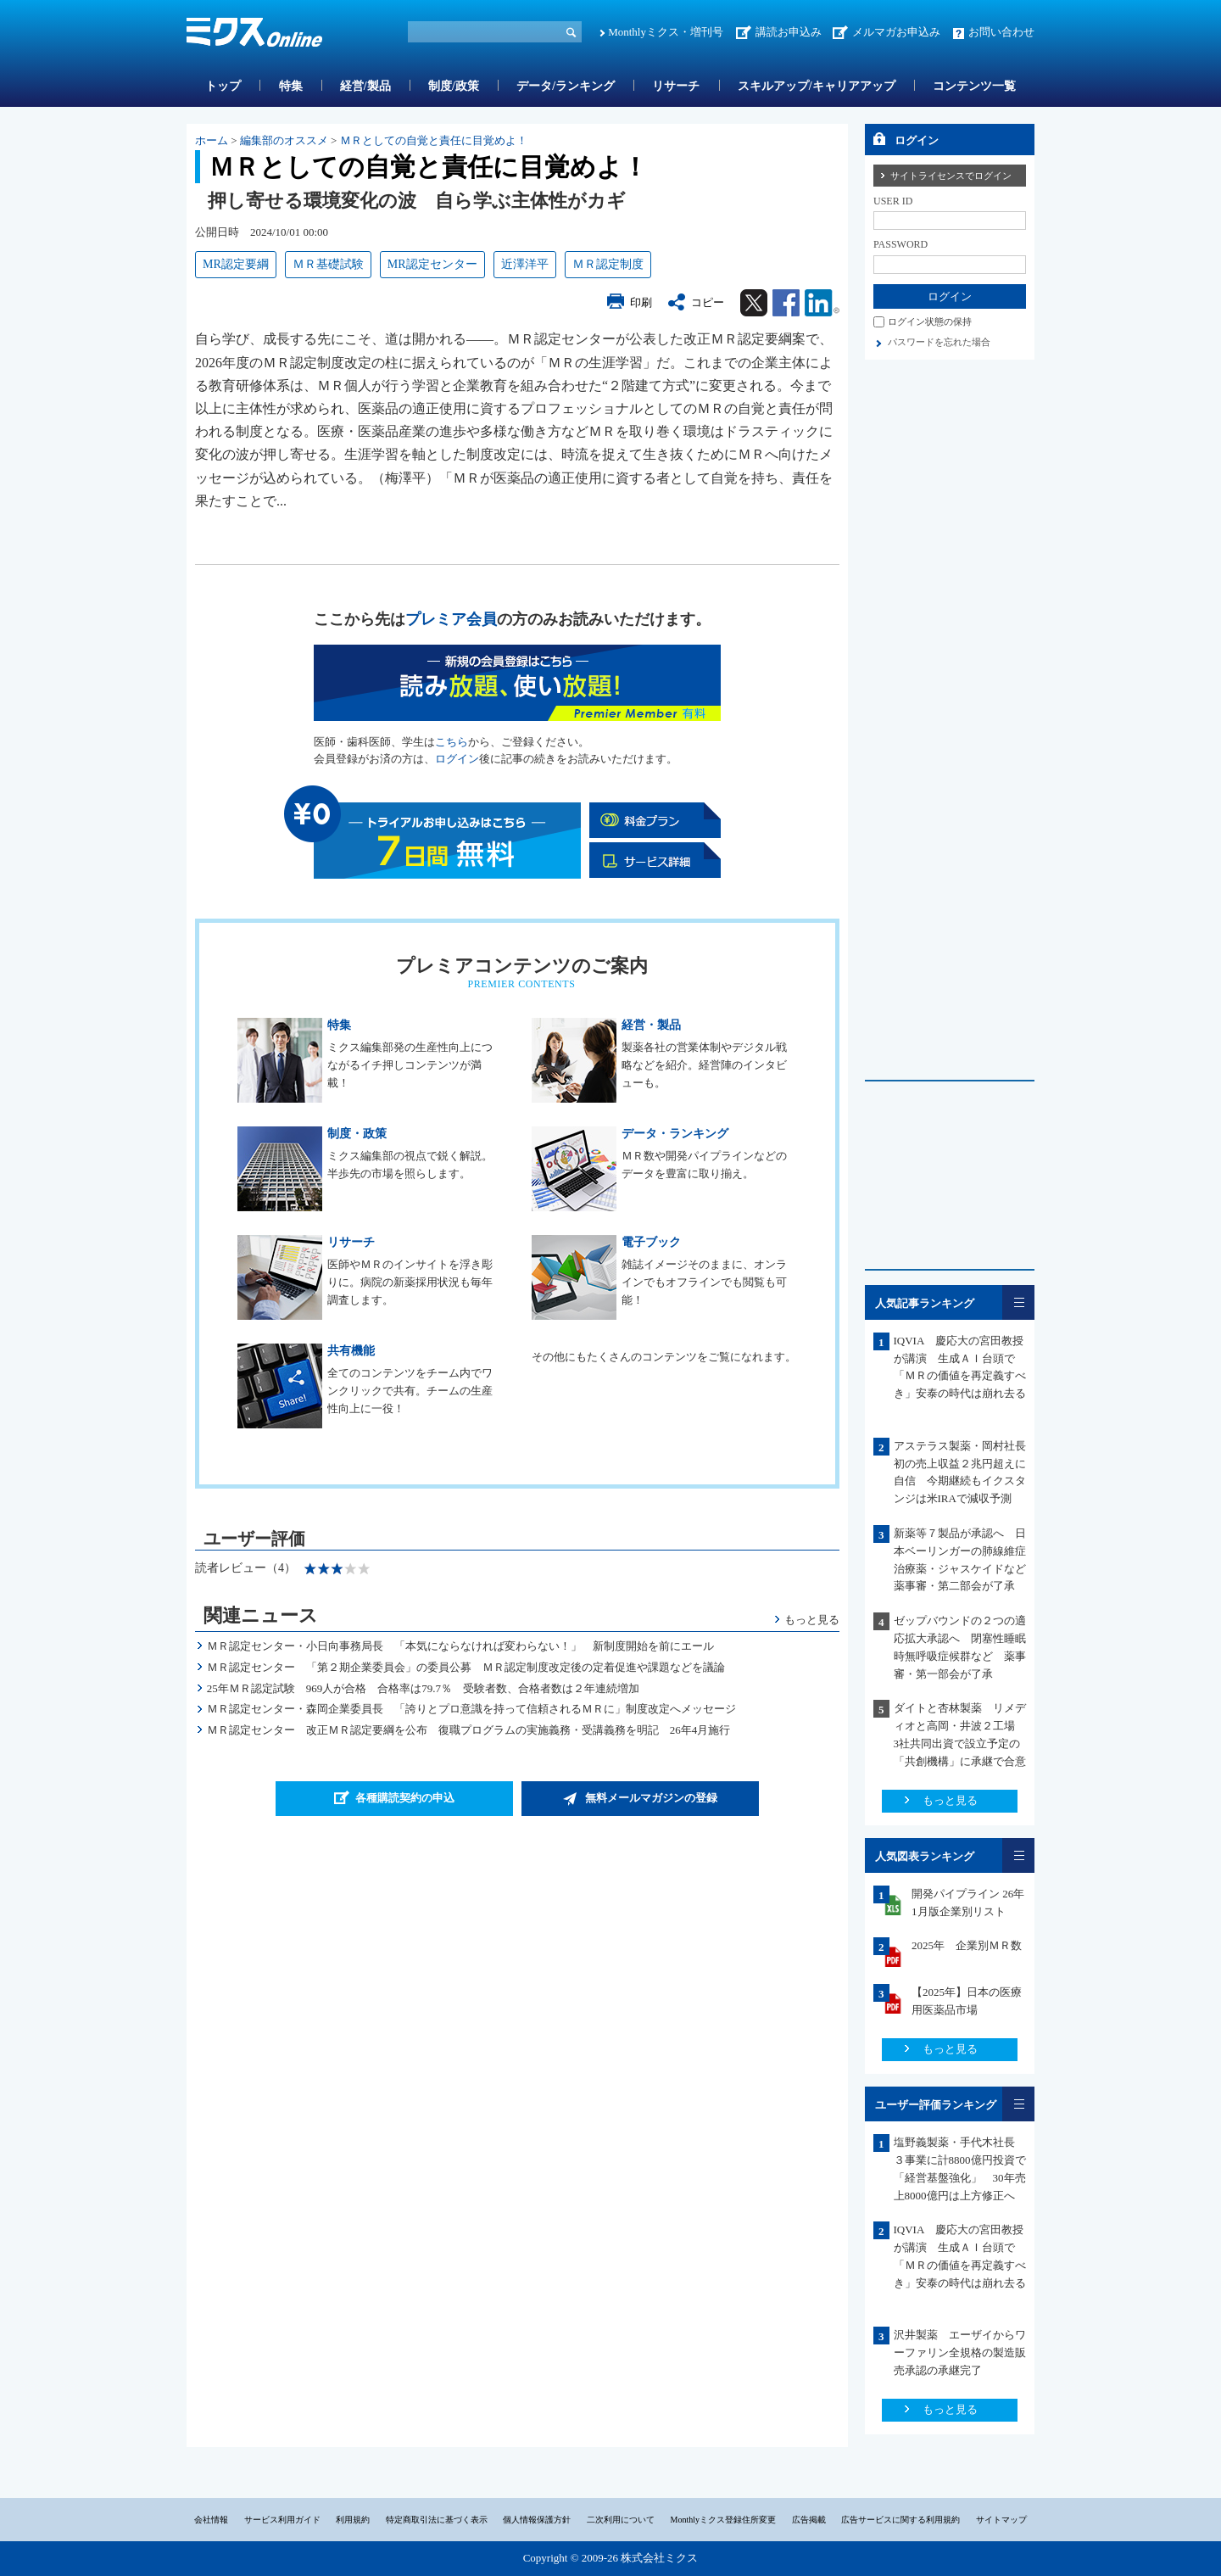  Describe the element at coordinates (223, 86) in the screenshot. I see `トップ` at that location.